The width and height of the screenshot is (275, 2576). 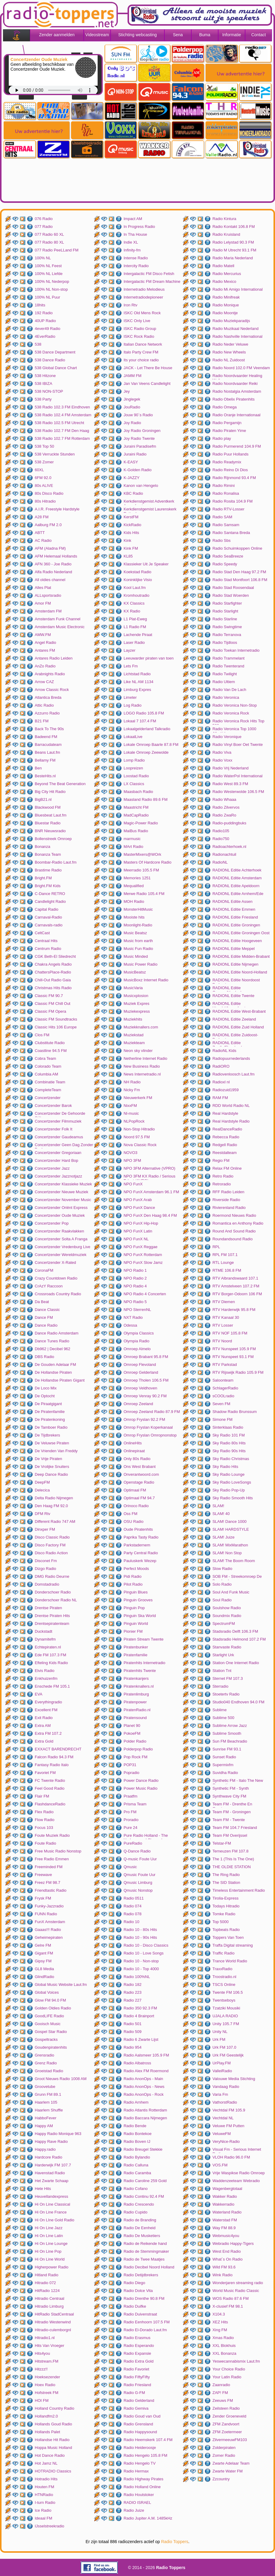 I want to click on DFM Rtv, so click(x=42, y=1513).